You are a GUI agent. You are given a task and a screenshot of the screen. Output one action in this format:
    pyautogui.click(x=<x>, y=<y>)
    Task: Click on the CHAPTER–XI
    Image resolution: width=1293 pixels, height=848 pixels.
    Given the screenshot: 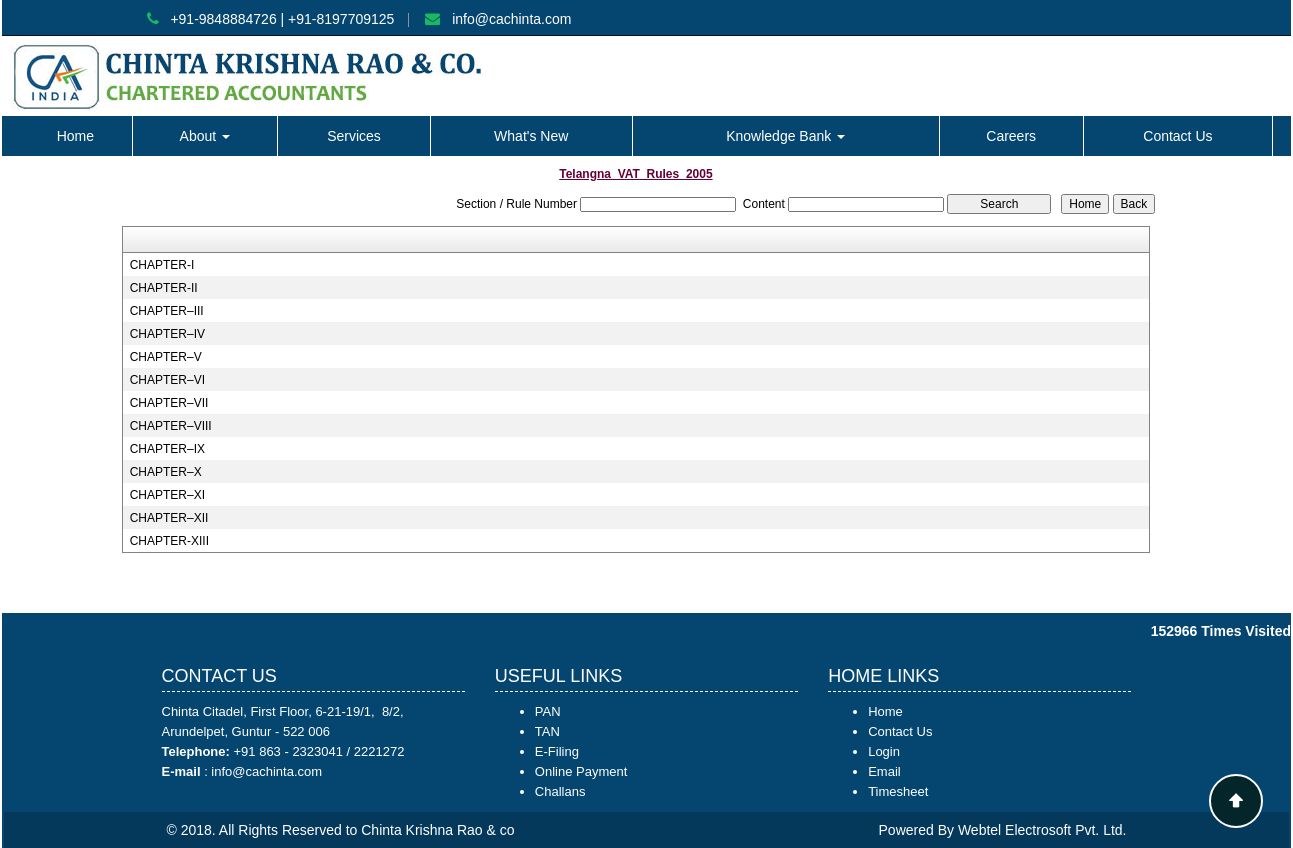 What is the action you would take?
    pyautogui.click(x=167, y=495)
    